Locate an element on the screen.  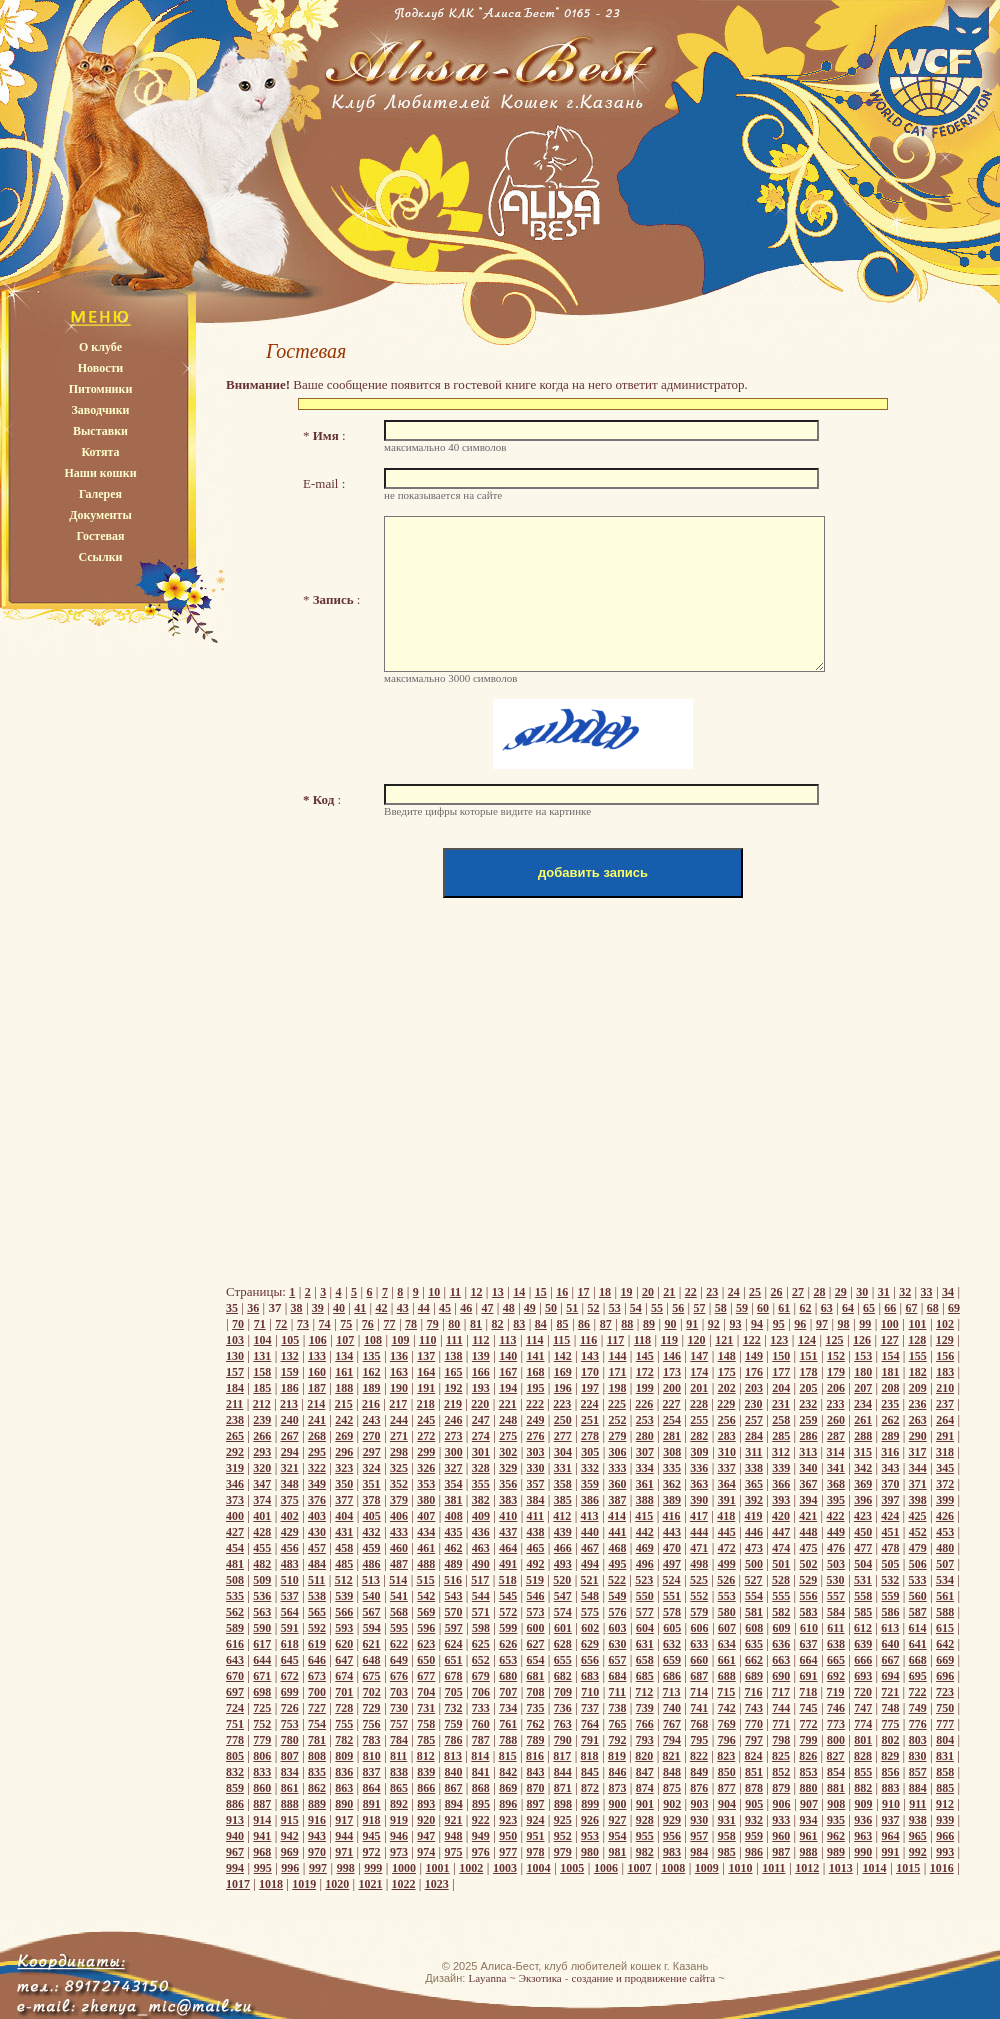
325 is located at coordinates (399, 1468).